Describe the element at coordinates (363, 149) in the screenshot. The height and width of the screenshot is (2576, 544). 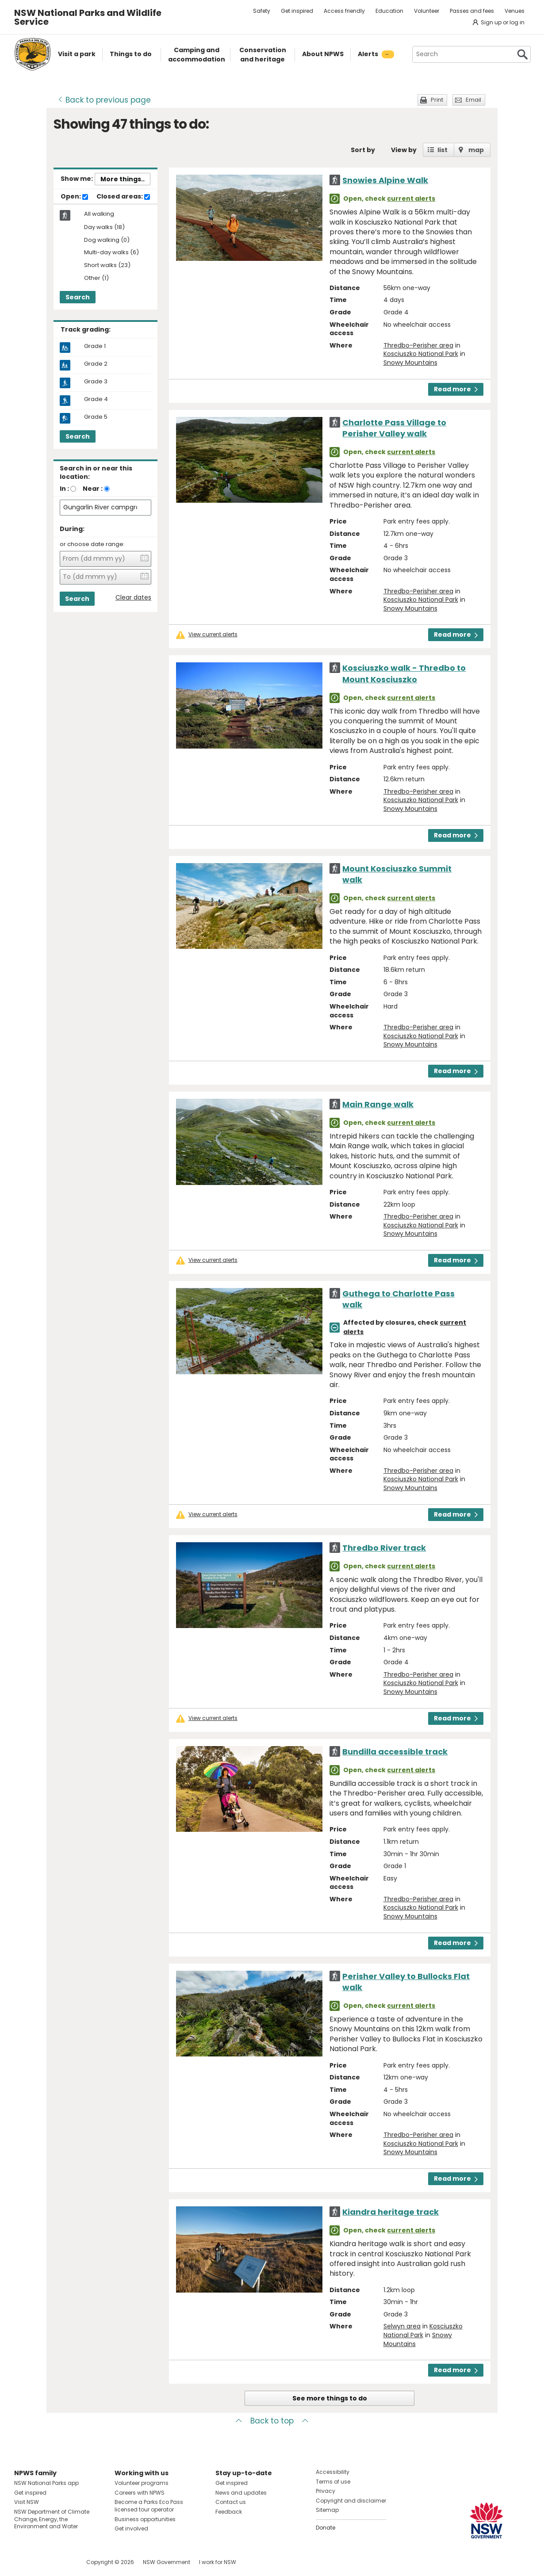
I see `Sort by` at that location.